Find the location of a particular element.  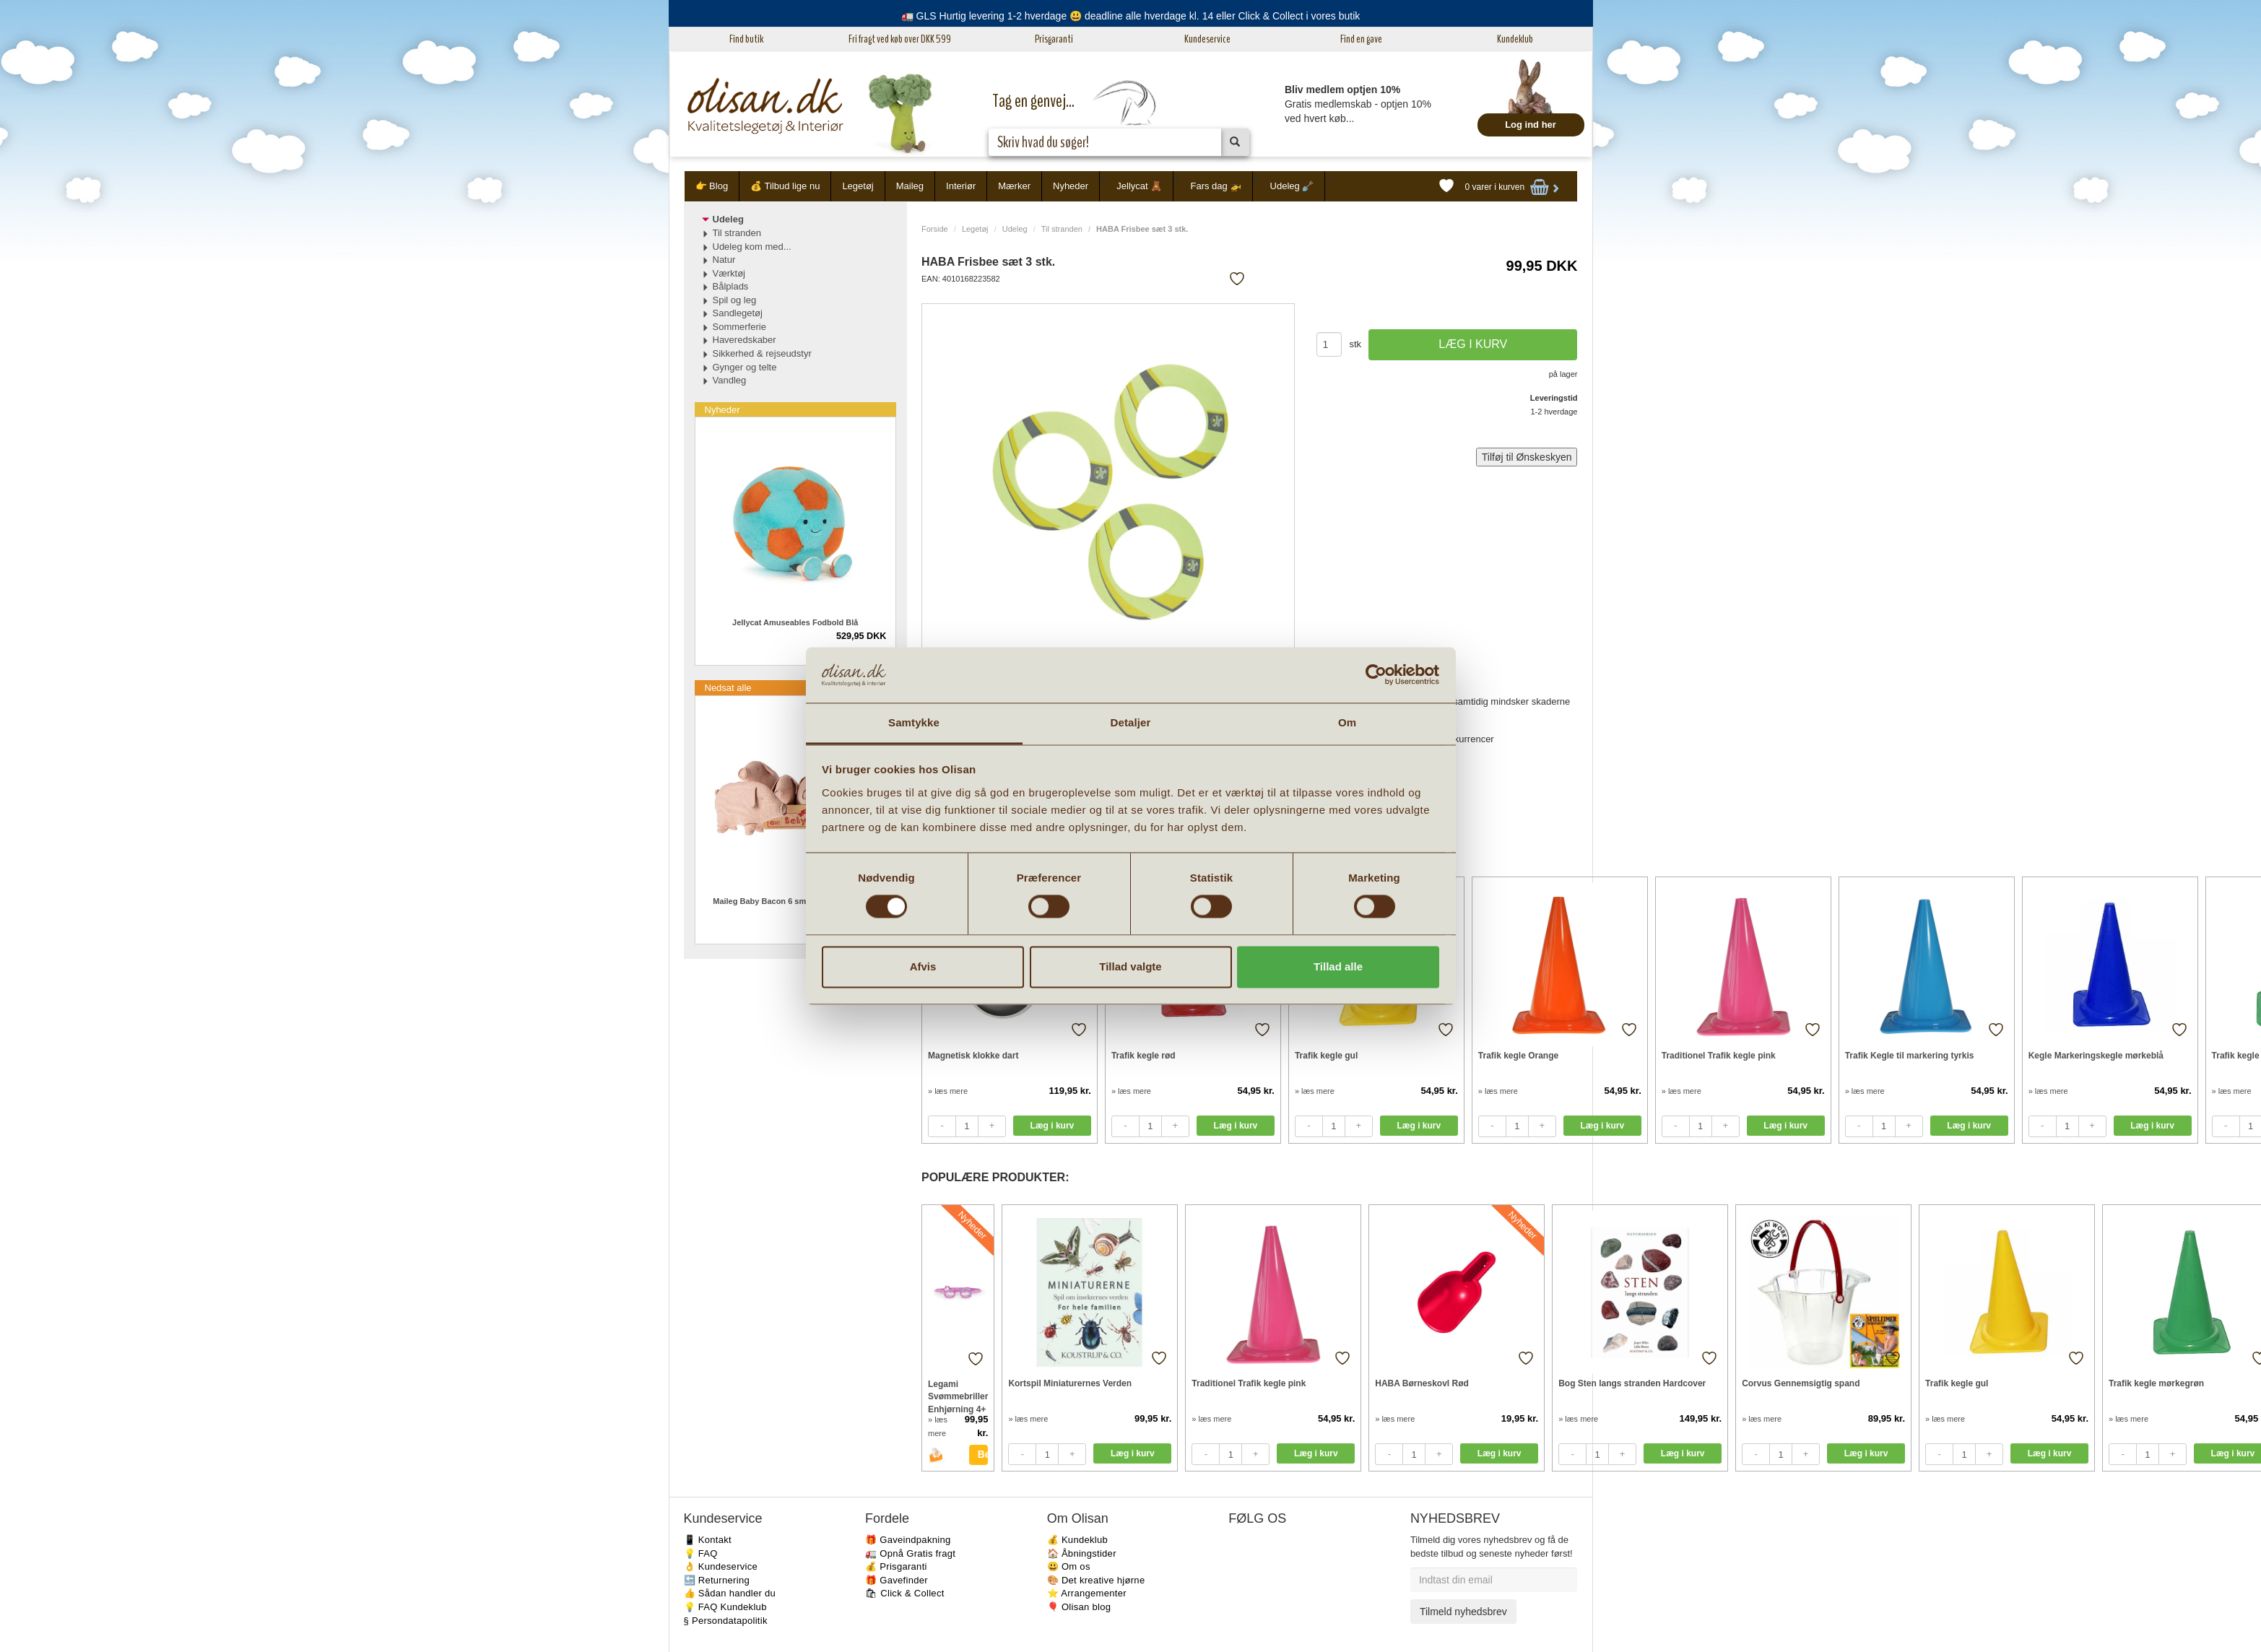

Find butik is located at coordinates (746, 39).